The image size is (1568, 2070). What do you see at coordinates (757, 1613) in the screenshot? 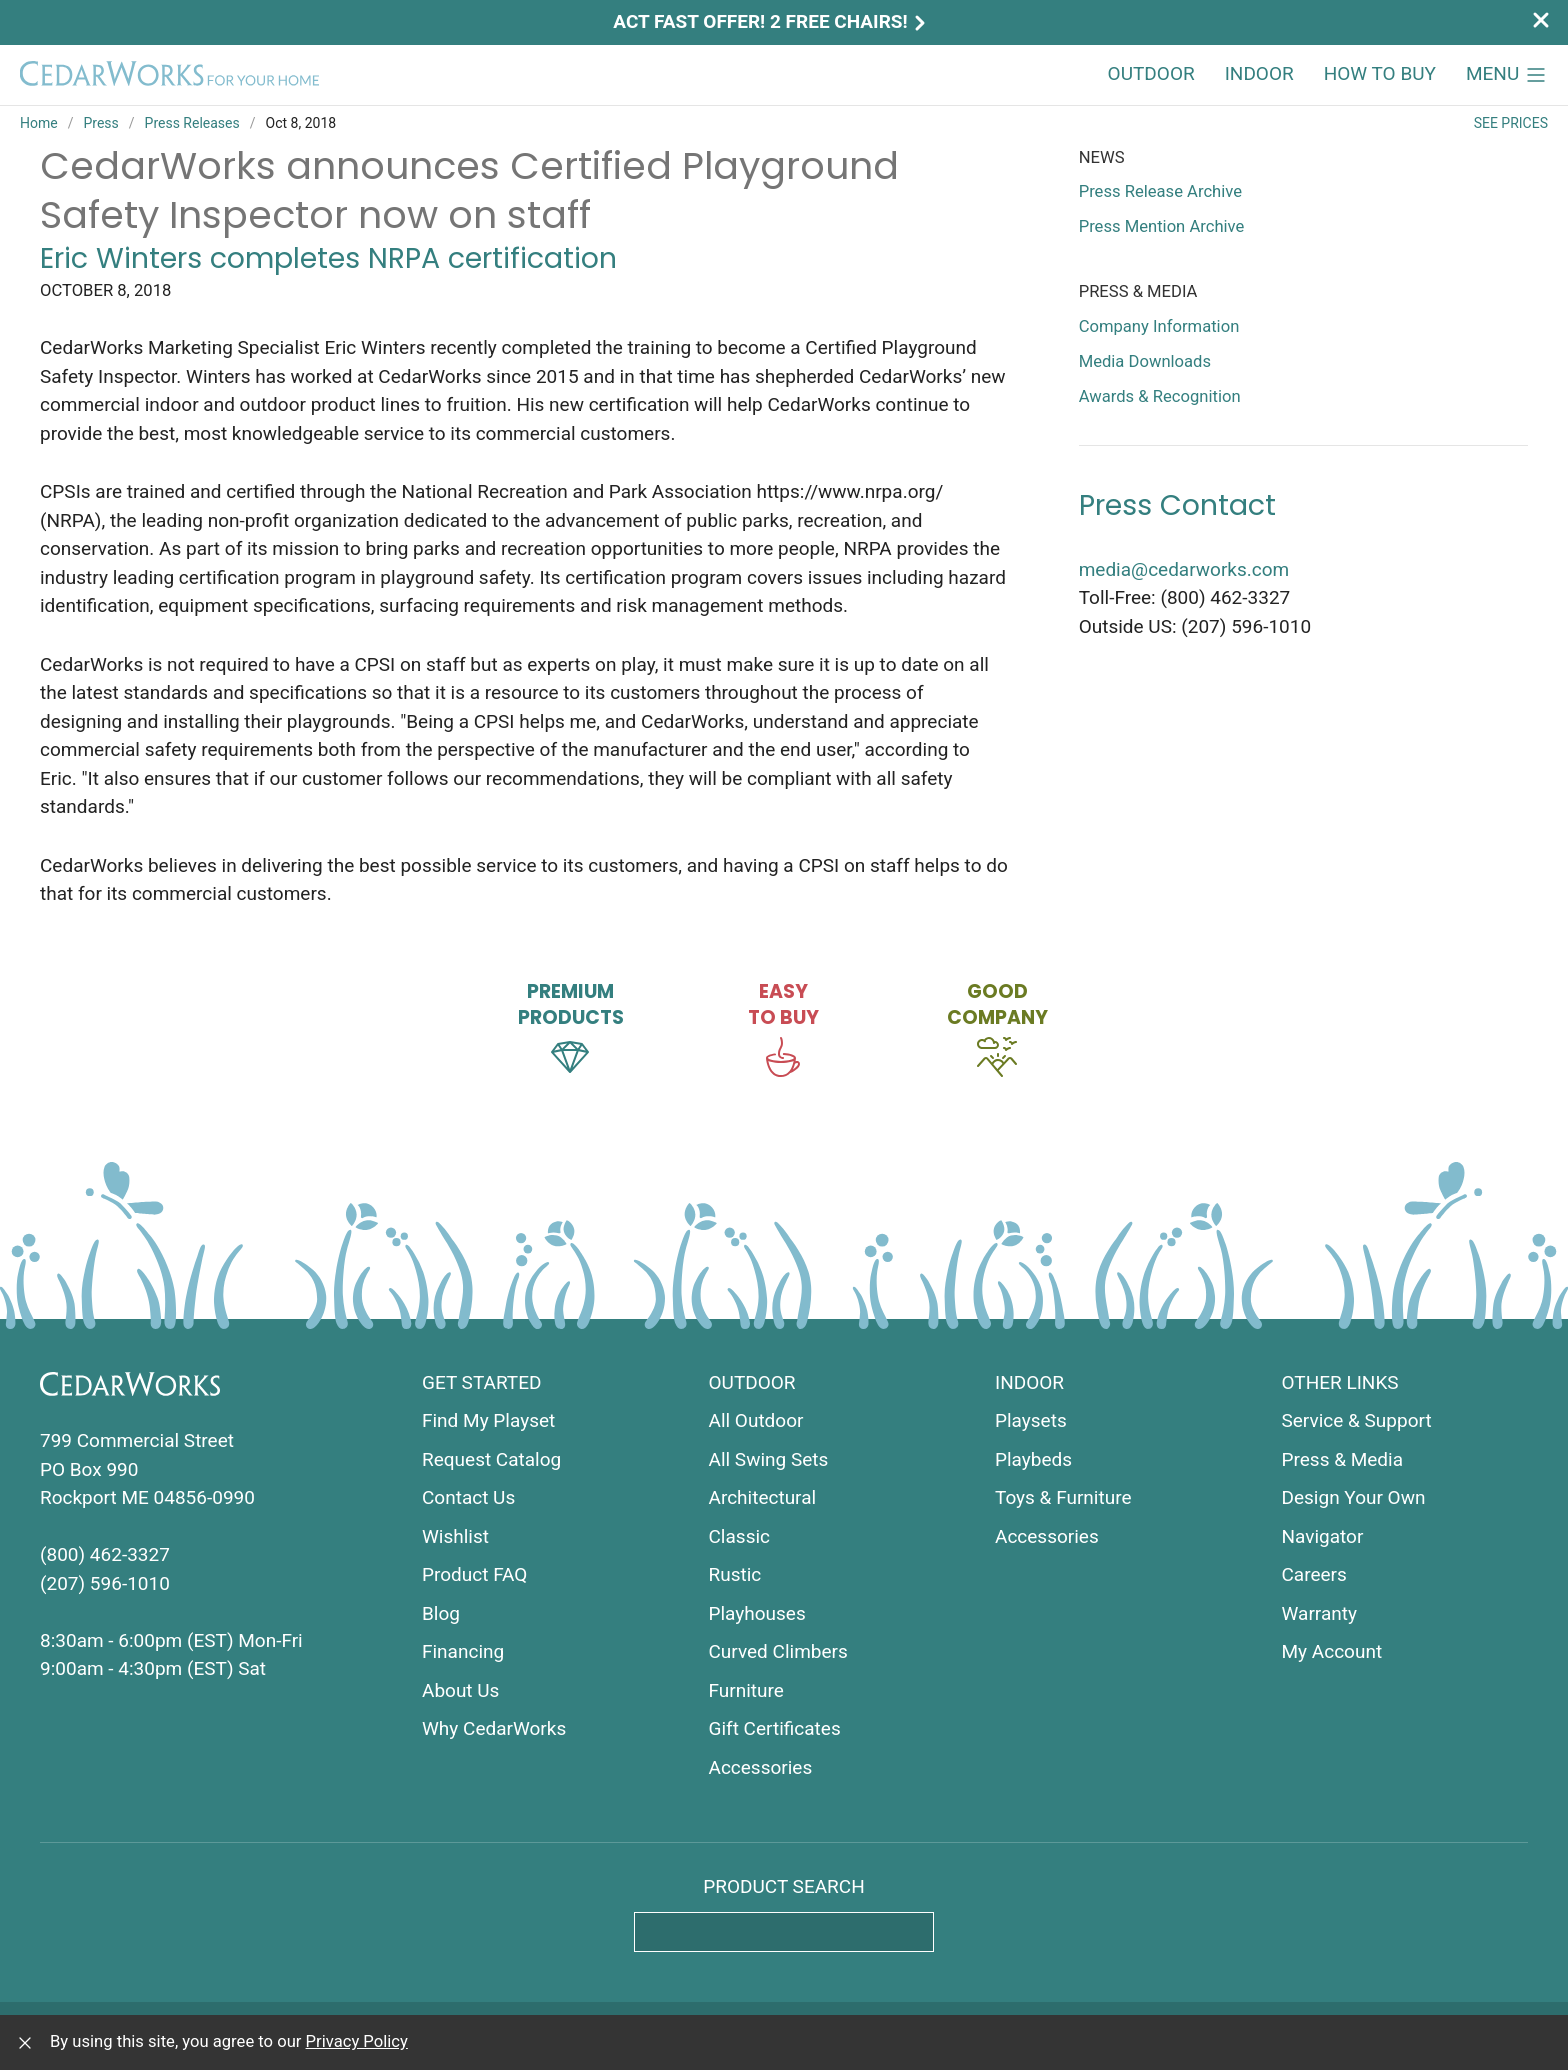
I see `Playhouses` at bounding box center [757, 1613].